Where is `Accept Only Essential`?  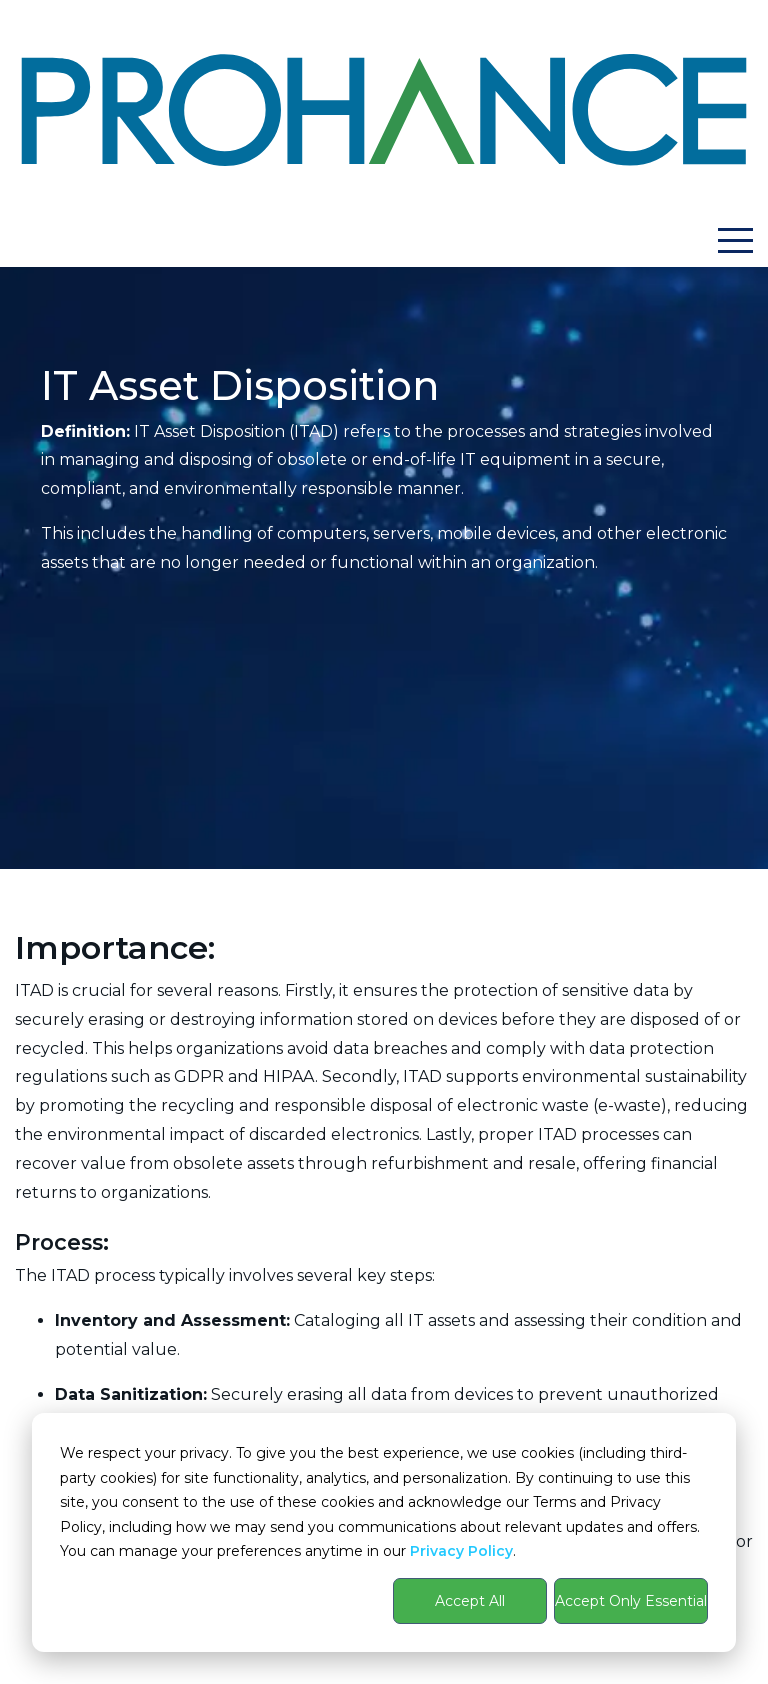 Accept Only Essential is located at coordinates (631, 1601).